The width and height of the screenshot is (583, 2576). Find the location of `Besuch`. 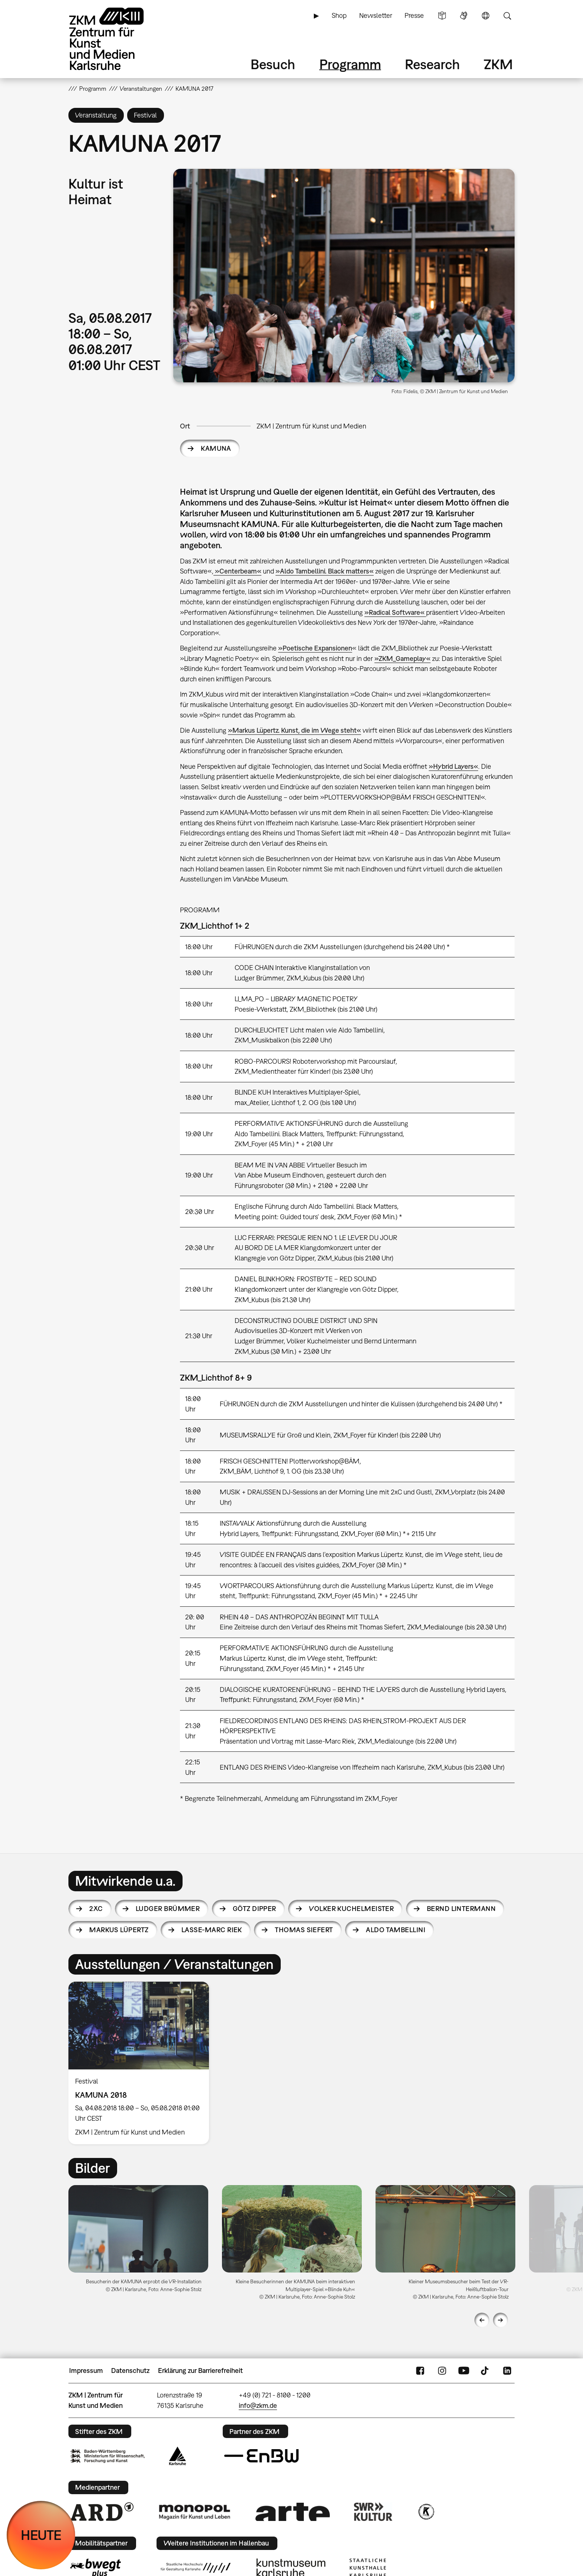

Besuch is located at coordinates (273, 64).